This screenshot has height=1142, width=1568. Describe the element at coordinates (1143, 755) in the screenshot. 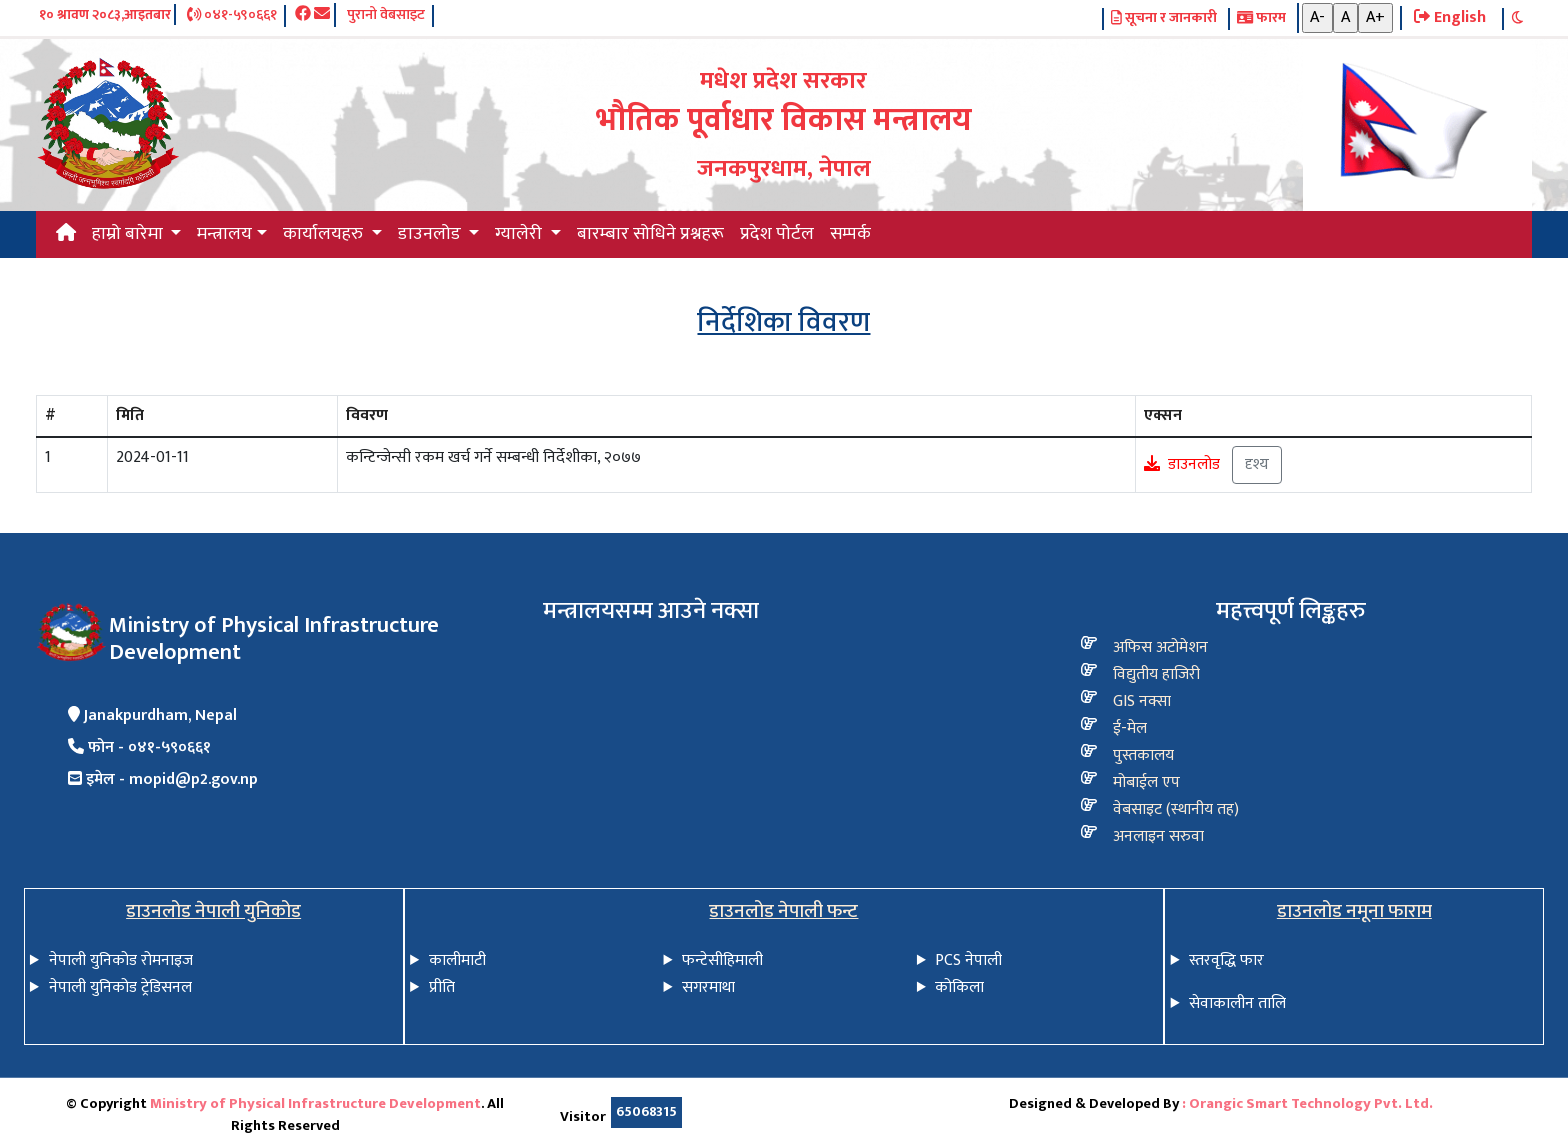

I see `पुस्तकालय` at that location.